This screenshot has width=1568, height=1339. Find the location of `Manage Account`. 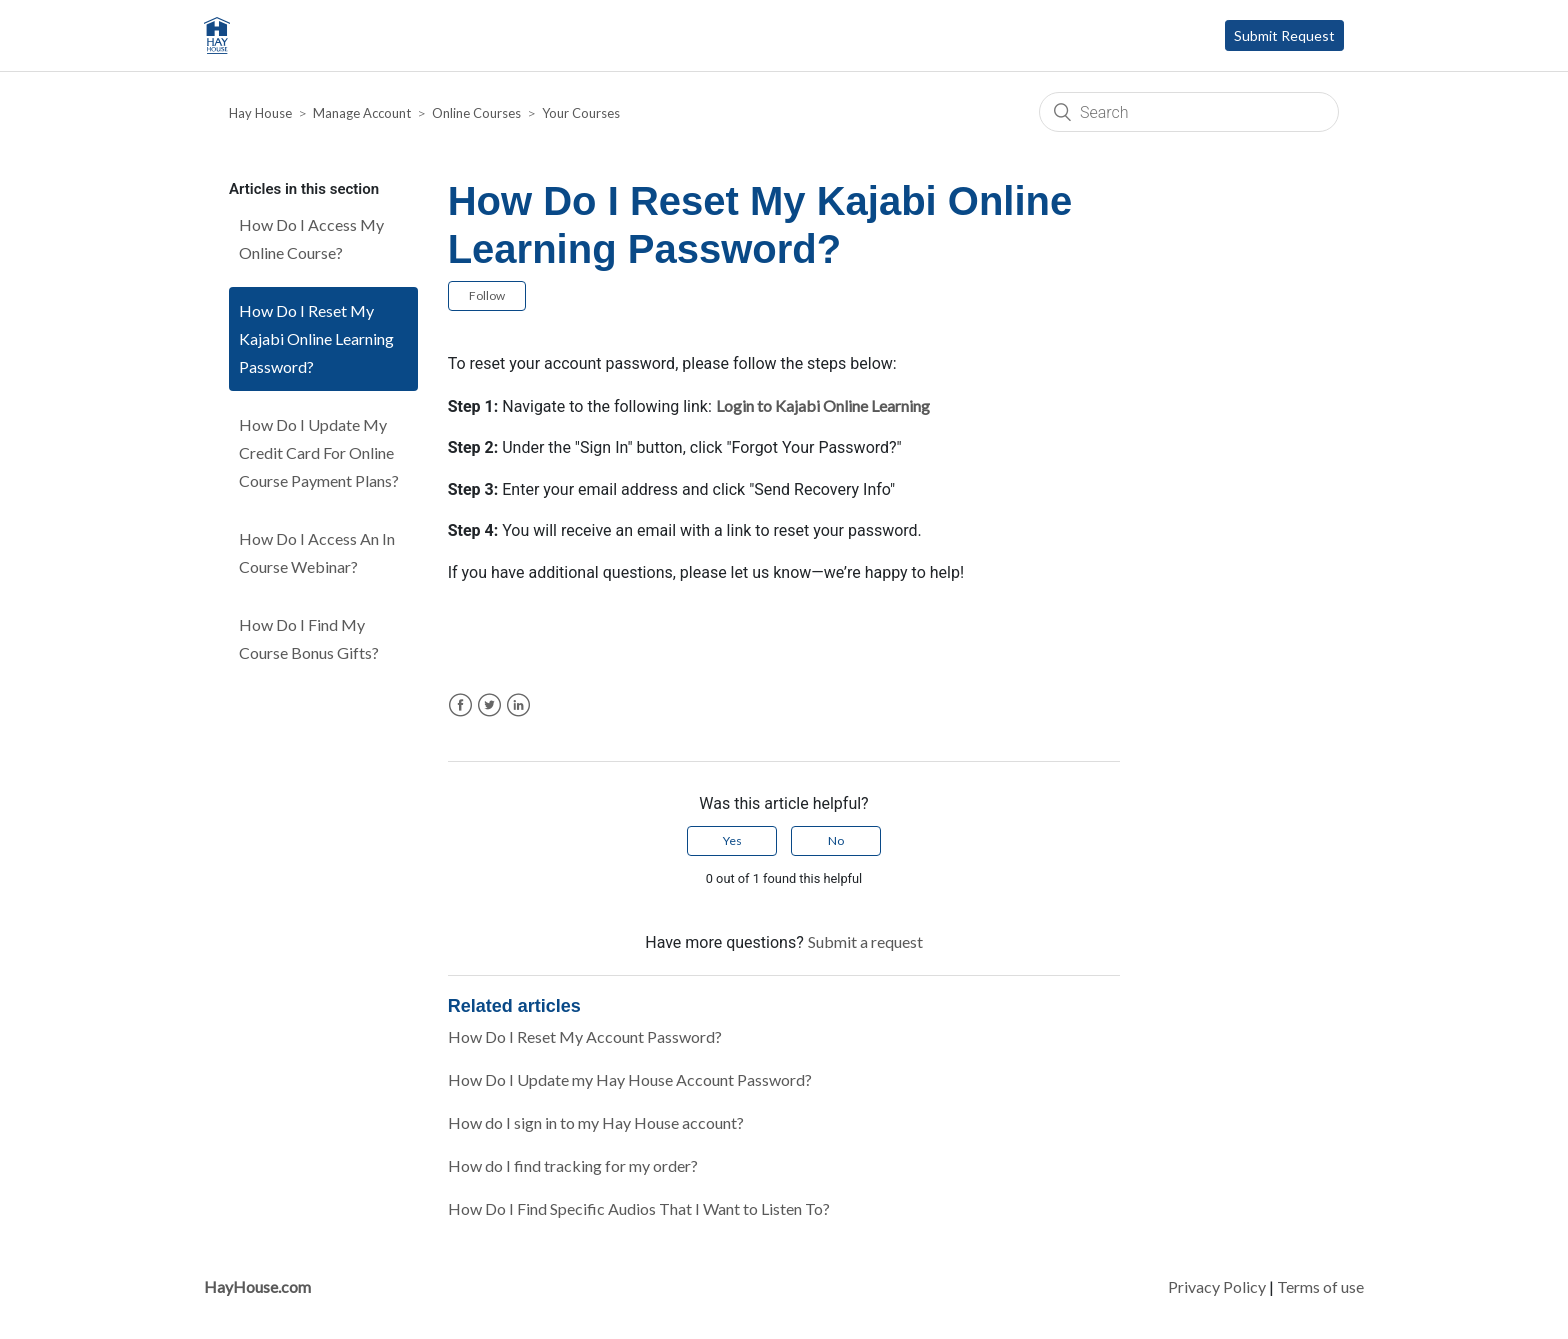

Manage Account is located at coordinates (362, 113).